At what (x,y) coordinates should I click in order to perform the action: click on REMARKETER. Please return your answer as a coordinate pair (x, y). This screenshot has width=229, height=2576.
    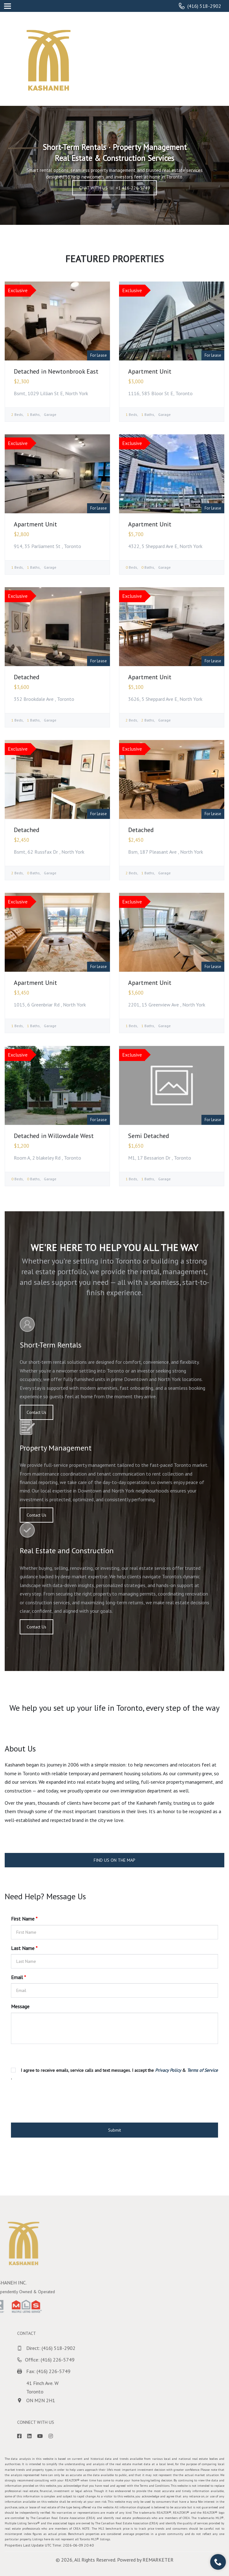
    Looking at the image, I should click on (158, 2560).